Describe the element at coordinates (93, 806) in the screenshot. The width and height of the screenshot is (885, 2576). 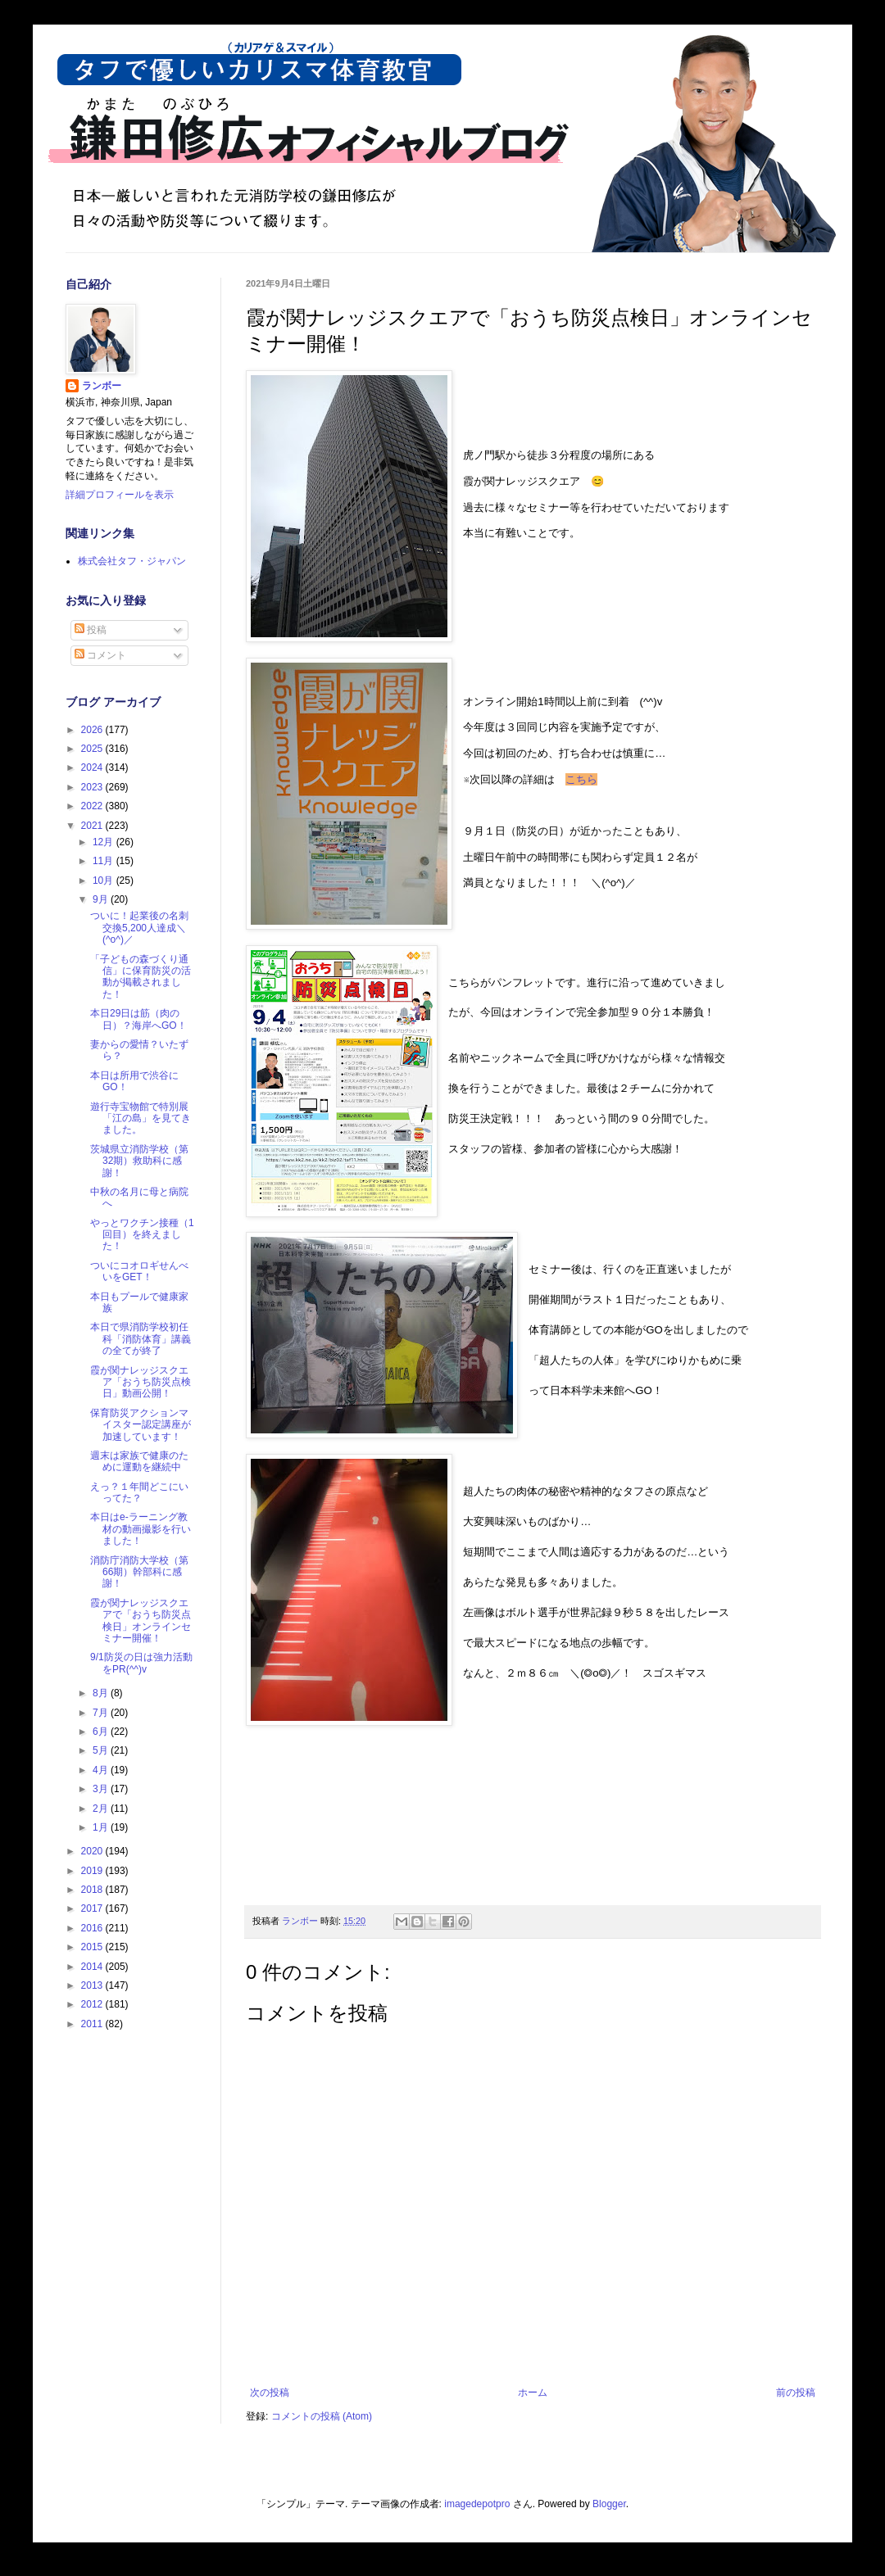
I see `2022` at that location.